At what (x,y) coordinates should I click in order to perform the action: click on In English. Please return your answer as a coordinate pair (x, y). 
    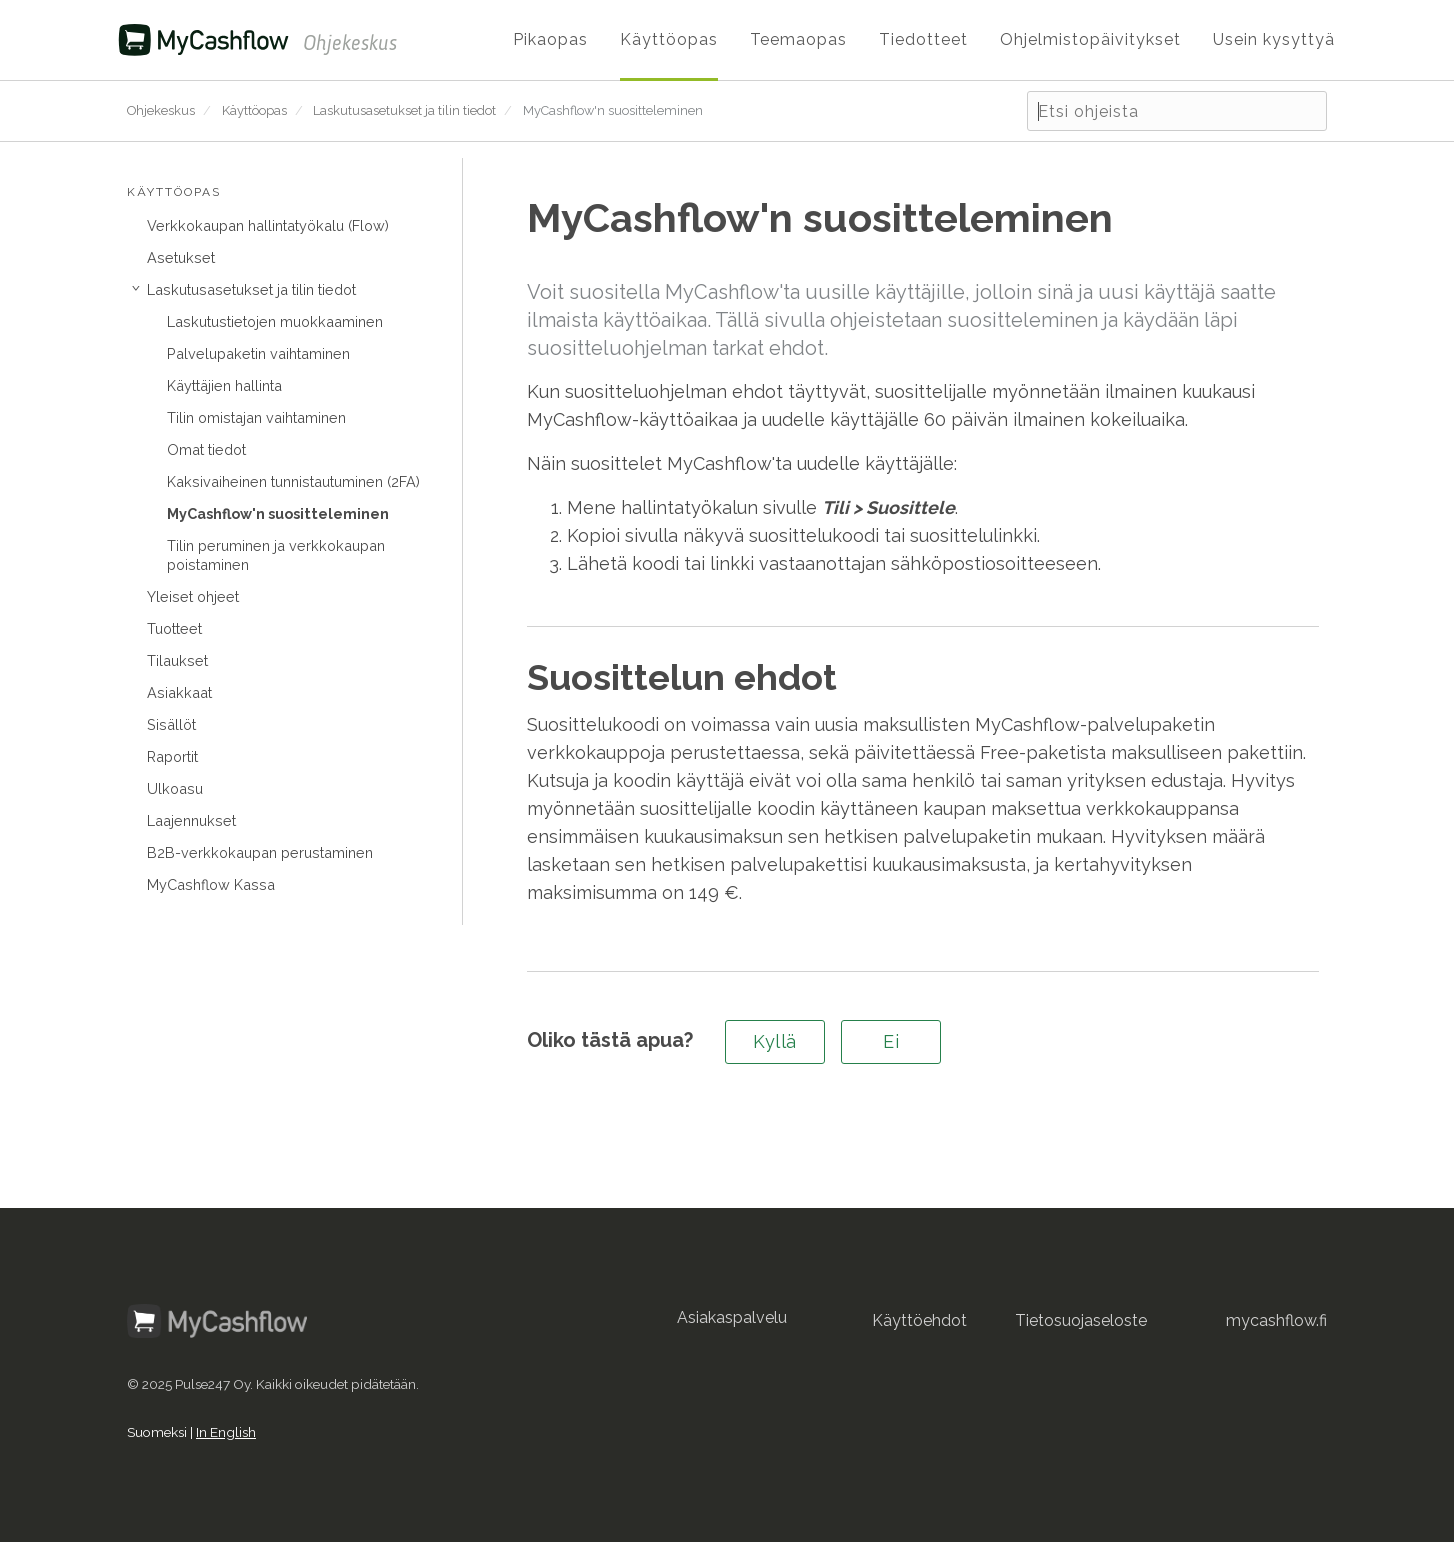
    Looking at the image, I should click on (226, 1432).